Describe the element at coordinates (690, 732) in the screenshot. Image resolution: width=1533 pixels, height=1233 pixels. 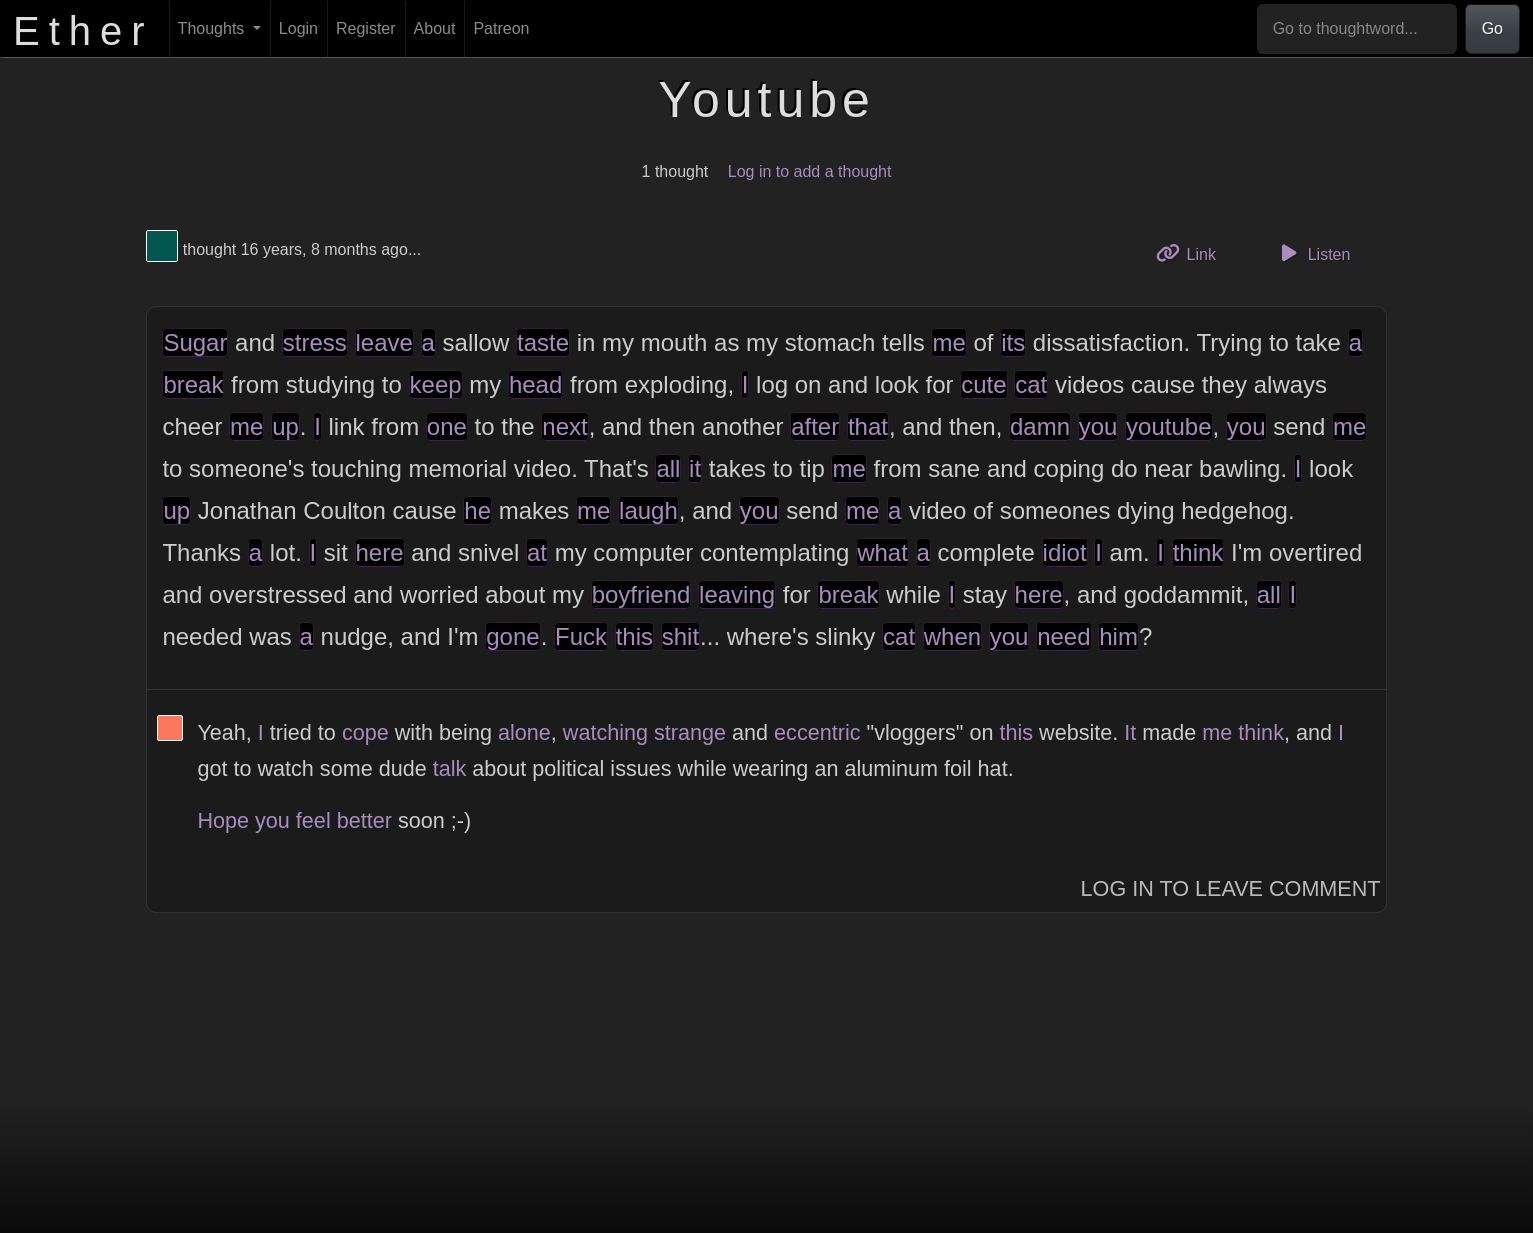
I see `strange` at that location.